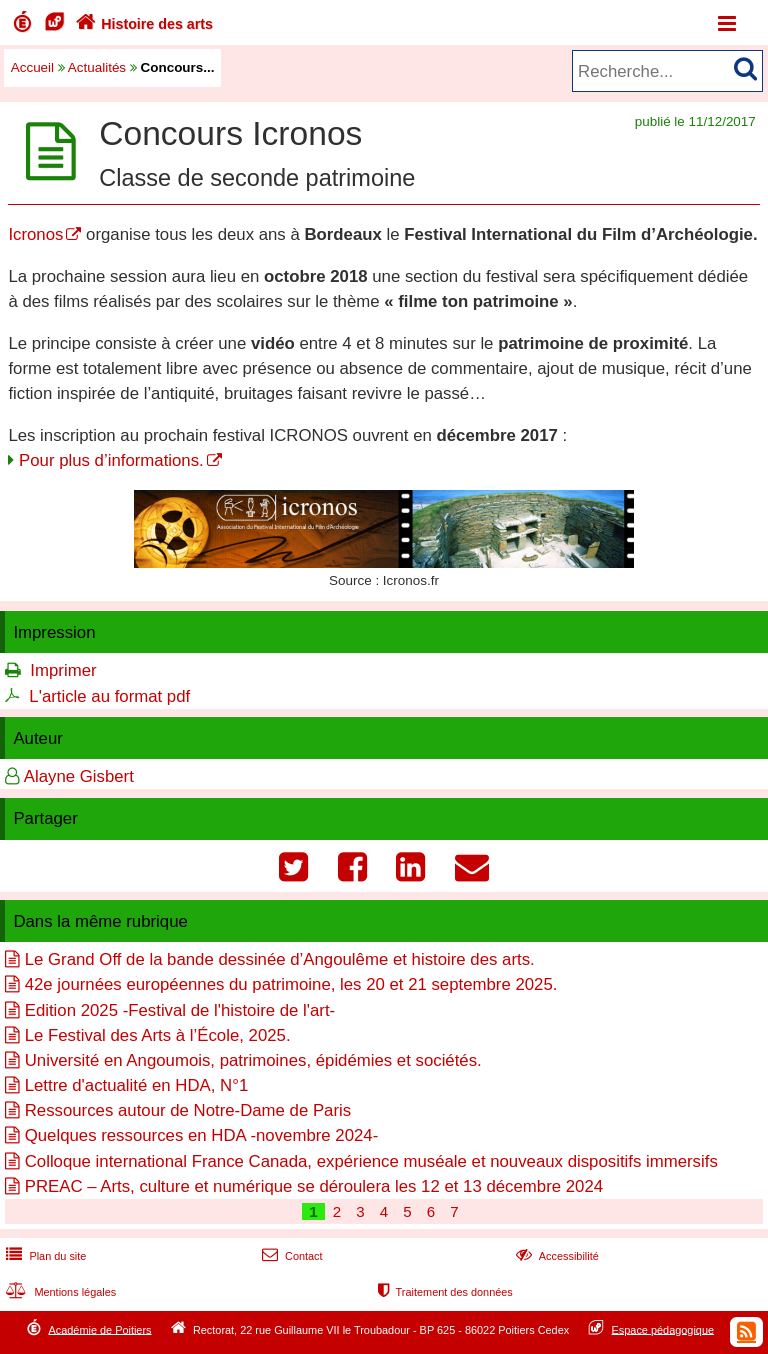 The width and height of the screenshot is (768, 1354). I want to click on Le Festival des Arts à l’École, 2025., so click(158, 1035).